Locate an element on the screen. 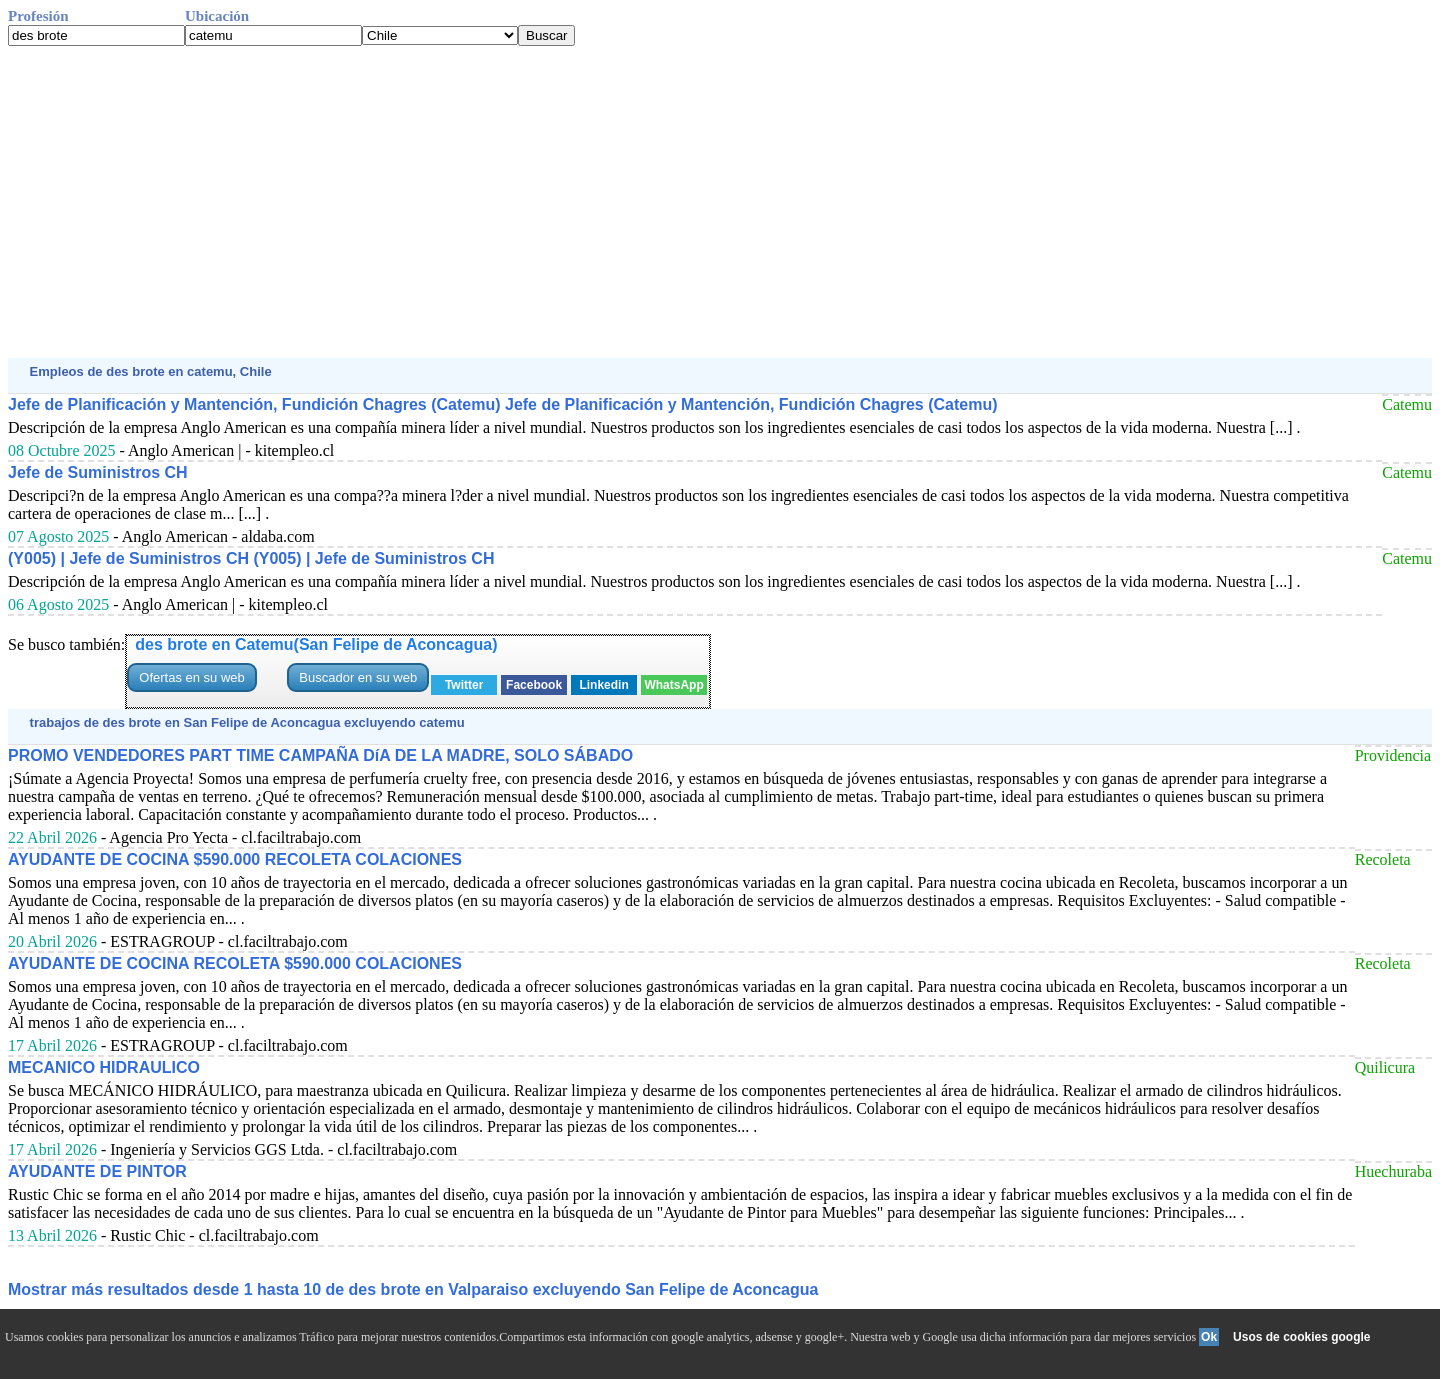 This screenshot has height=1379, width=1440. [Advertisement] is located at coordinates (608, 202).